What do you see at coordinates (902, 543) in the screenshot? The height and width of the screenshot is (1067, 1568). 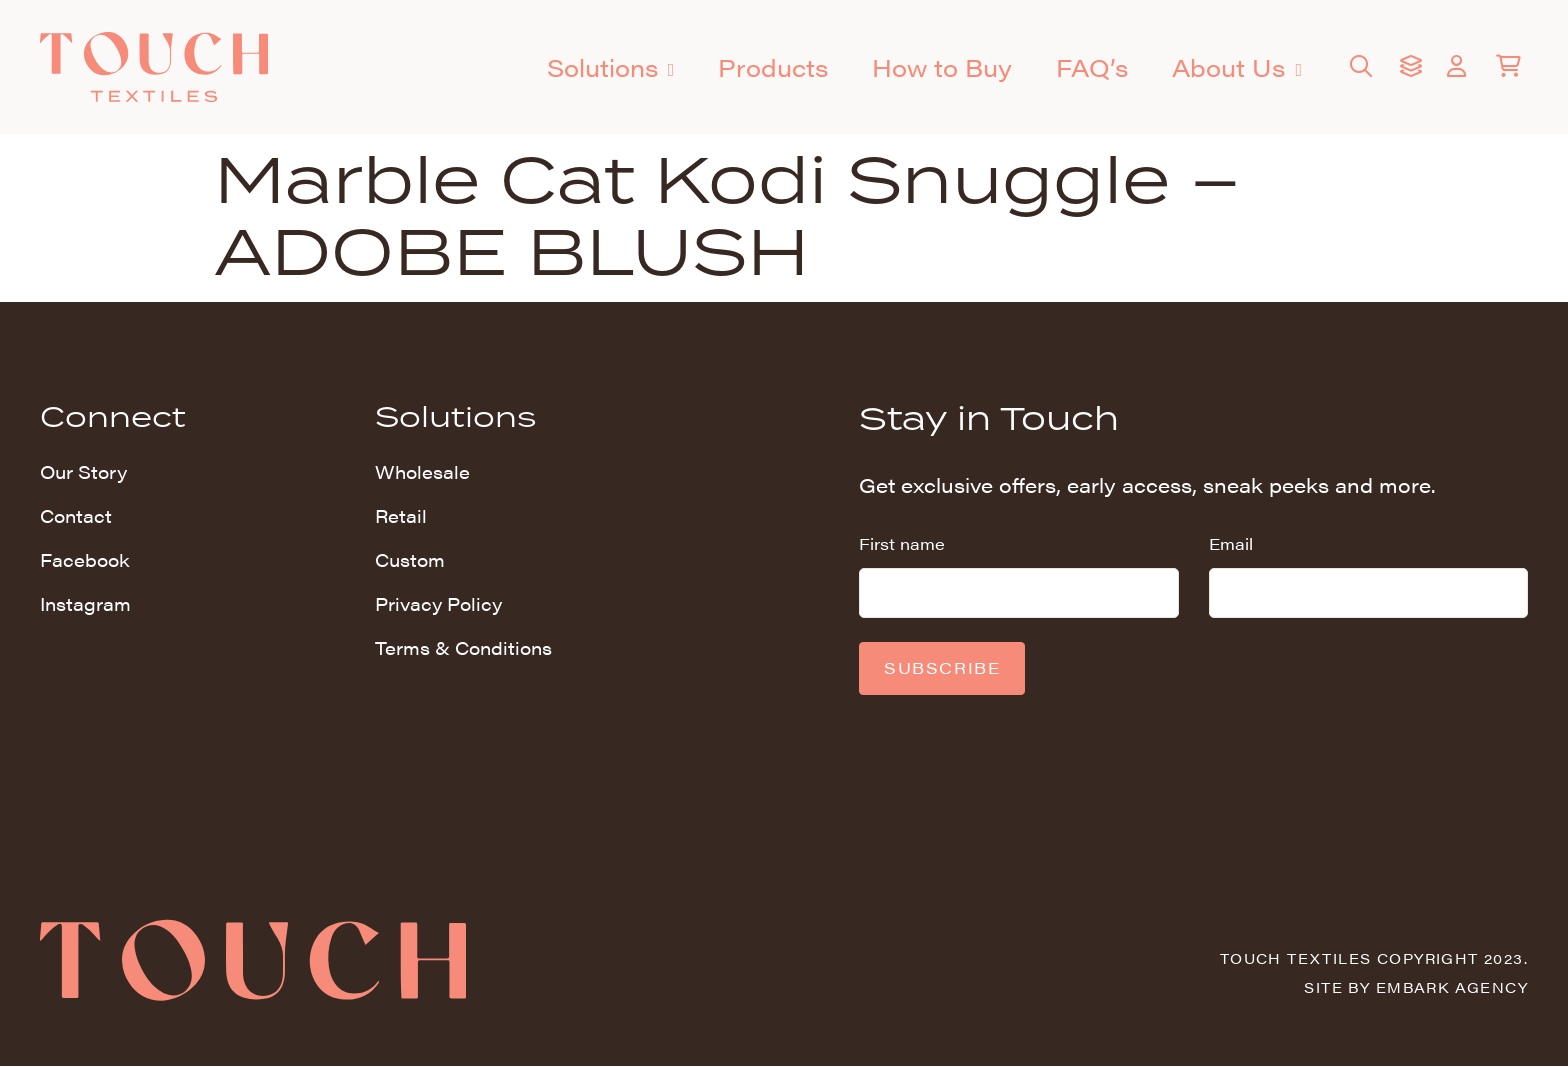 I see `First name` at bounding box center [902, 543].